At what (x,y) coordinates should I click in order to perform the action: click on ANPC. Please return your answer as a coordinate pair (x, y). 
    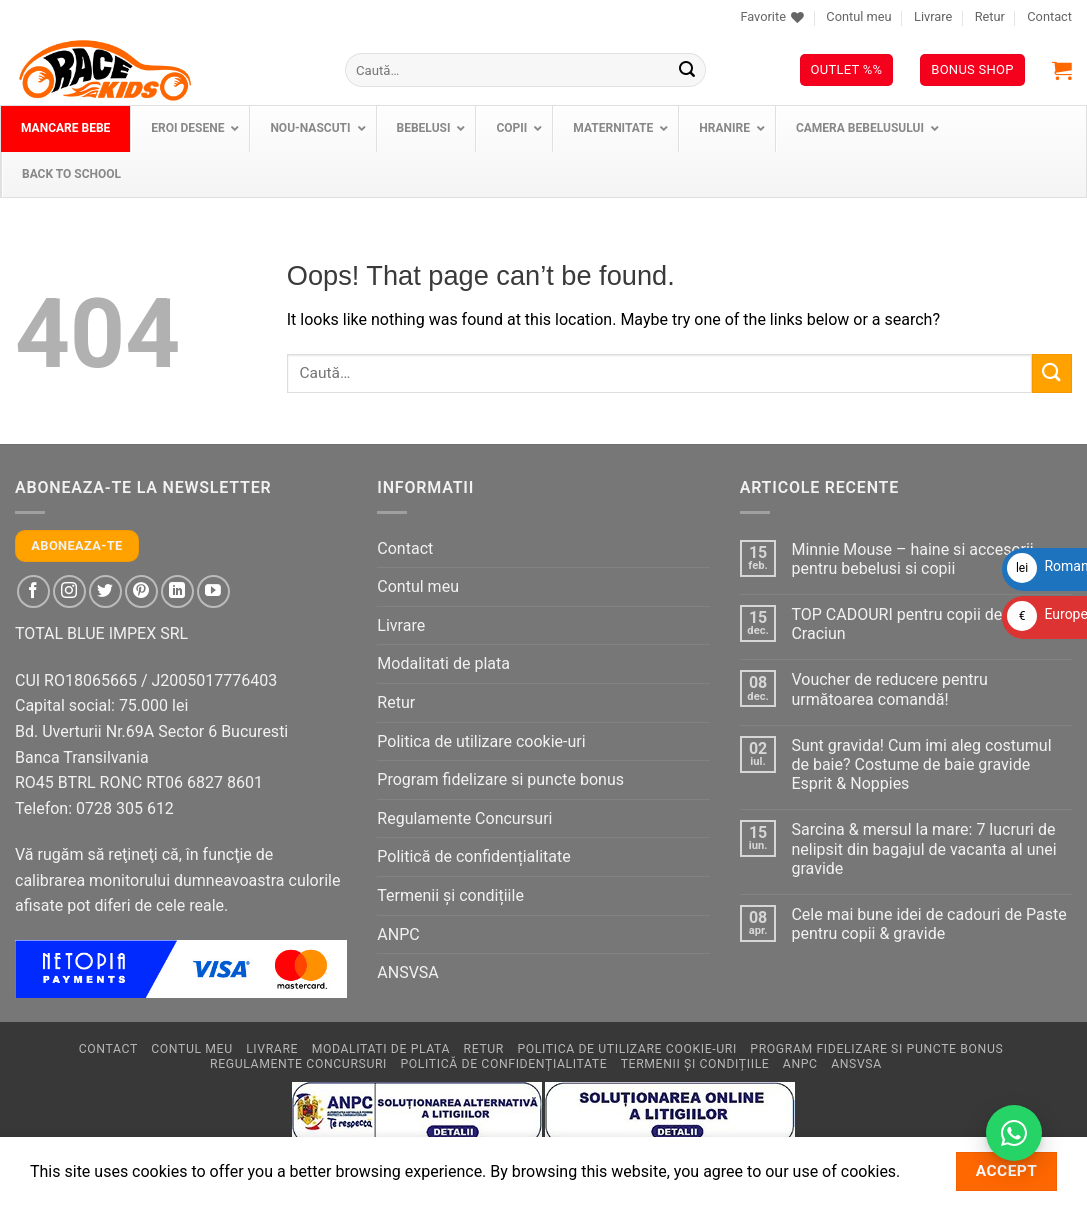
    Looking at the image, I should click on (398, 934).